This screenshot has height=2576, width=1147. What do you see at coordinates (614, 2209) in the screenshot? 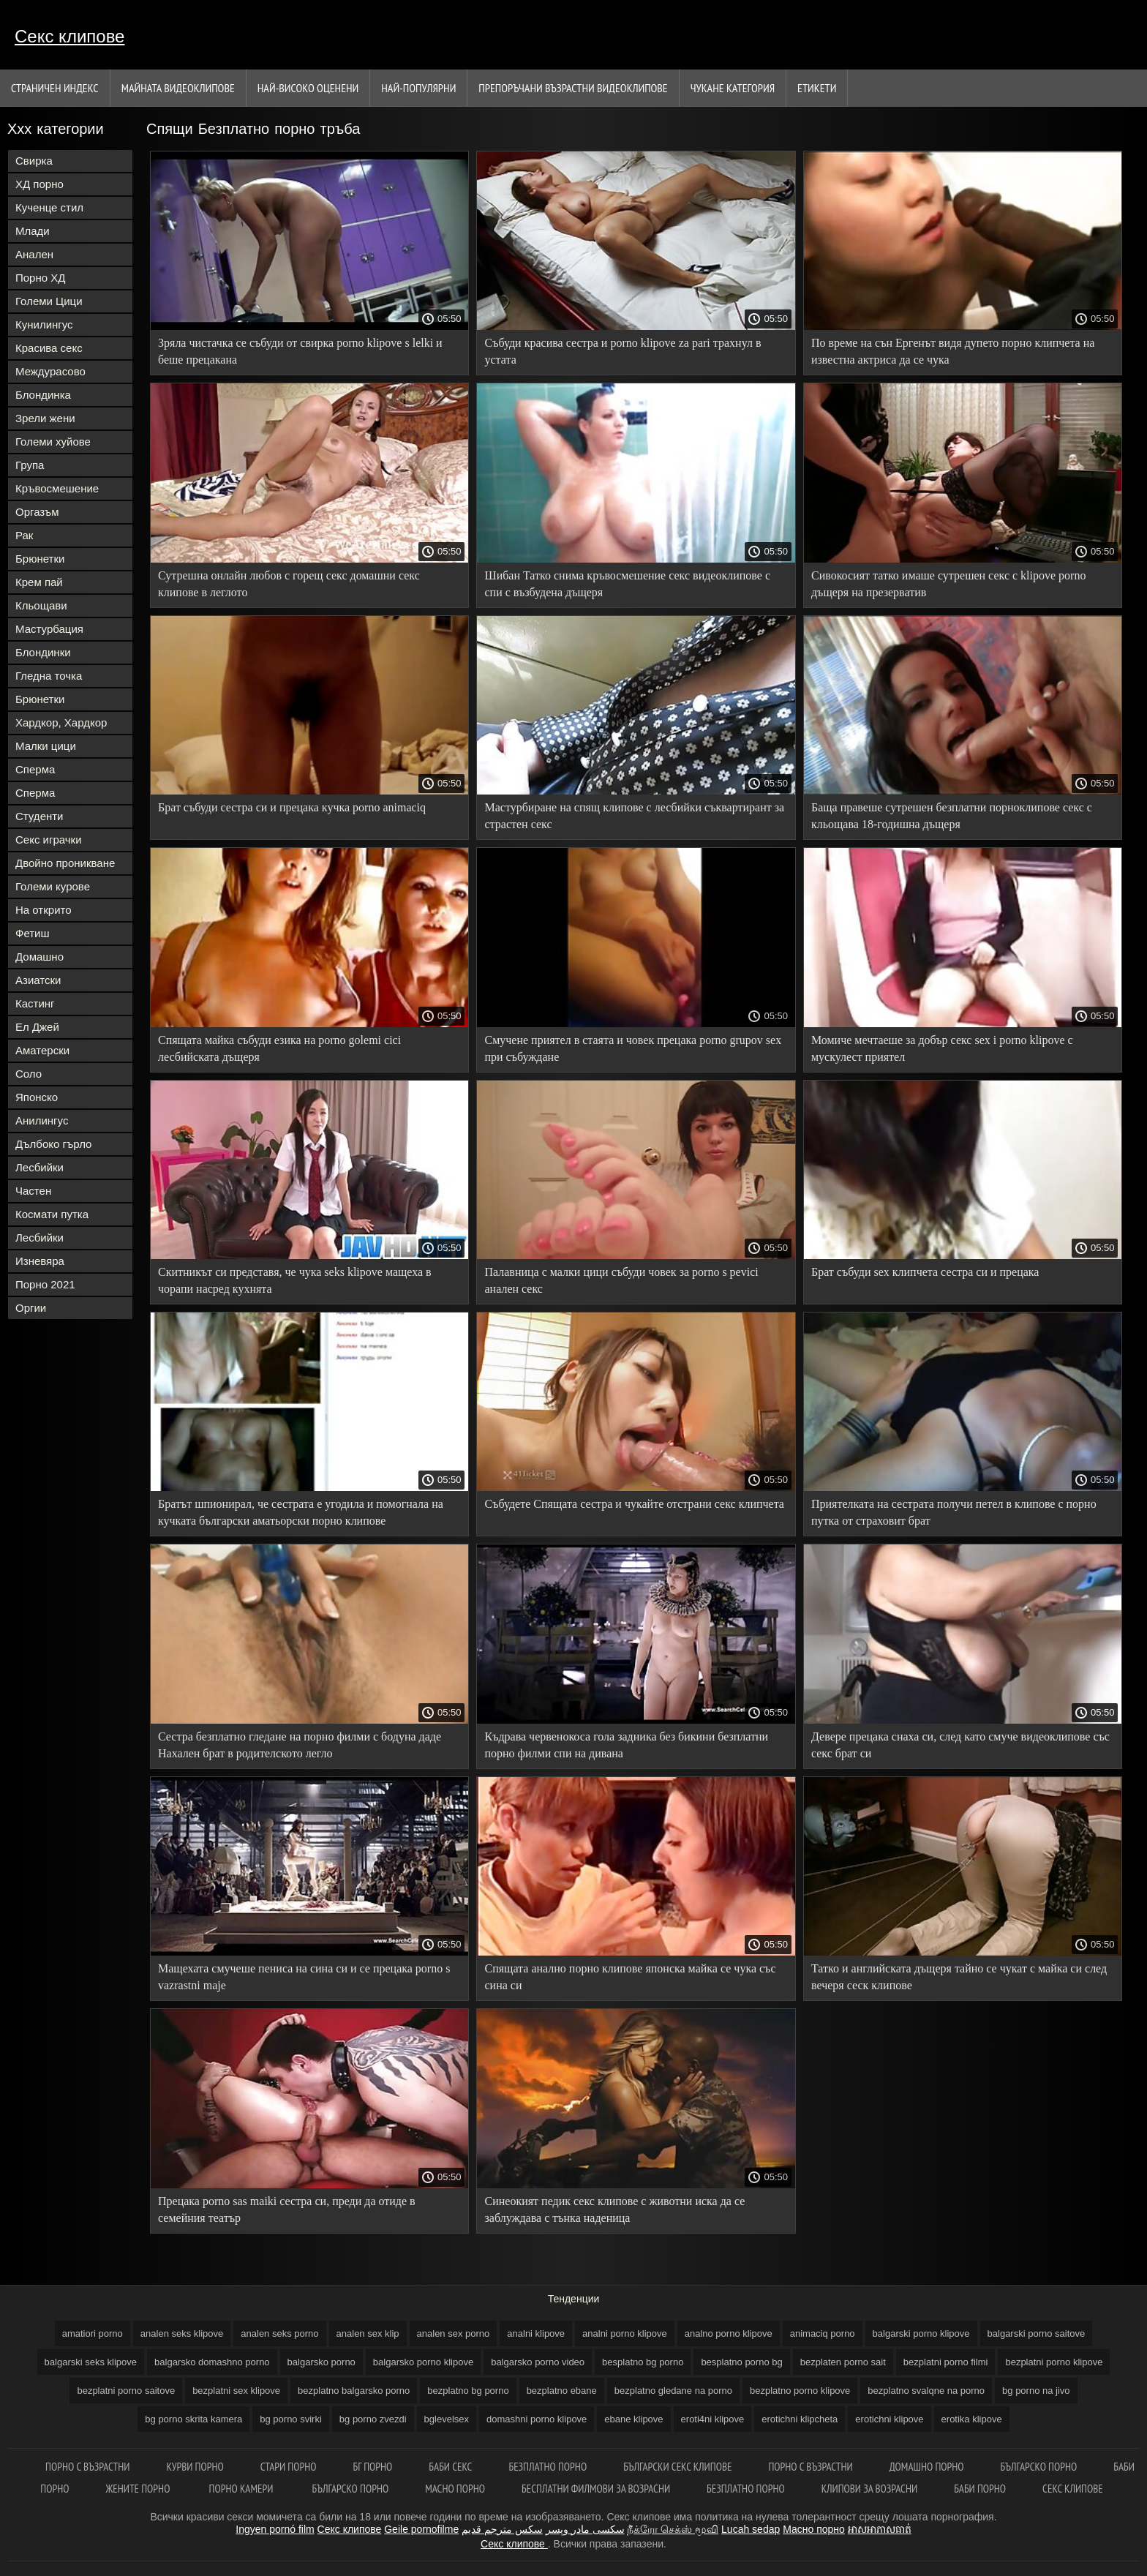
I see `Синеокият педик секс клипове с животни иска да се заблуждава с тънка наденица` at bounding box center [614, 2209].